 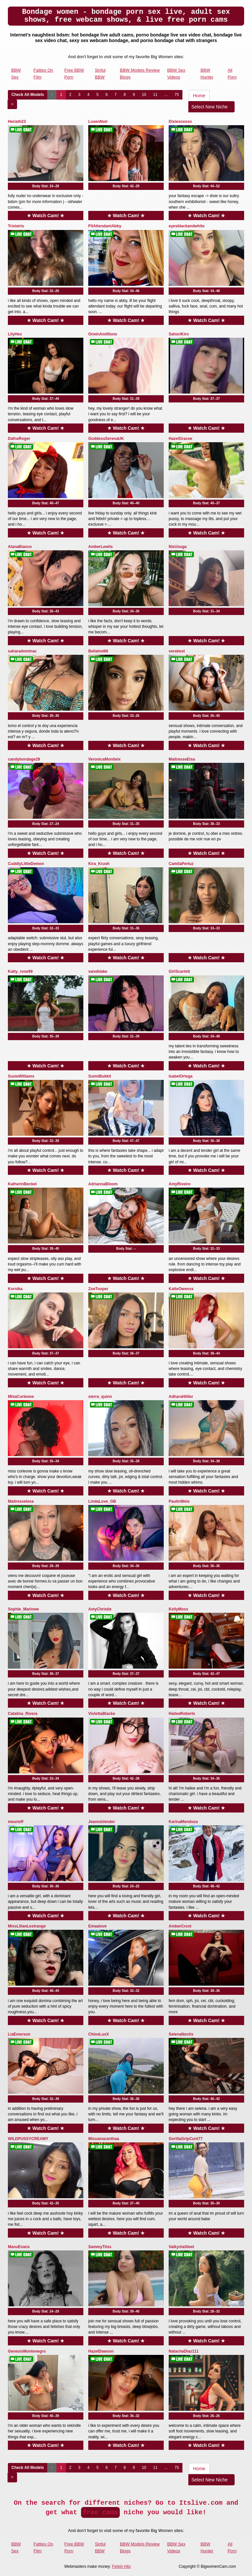 What do you see at coordinates (19, 2247) in the screenshot?
I see `ManuEvans` at bounding box center [19, 2247].